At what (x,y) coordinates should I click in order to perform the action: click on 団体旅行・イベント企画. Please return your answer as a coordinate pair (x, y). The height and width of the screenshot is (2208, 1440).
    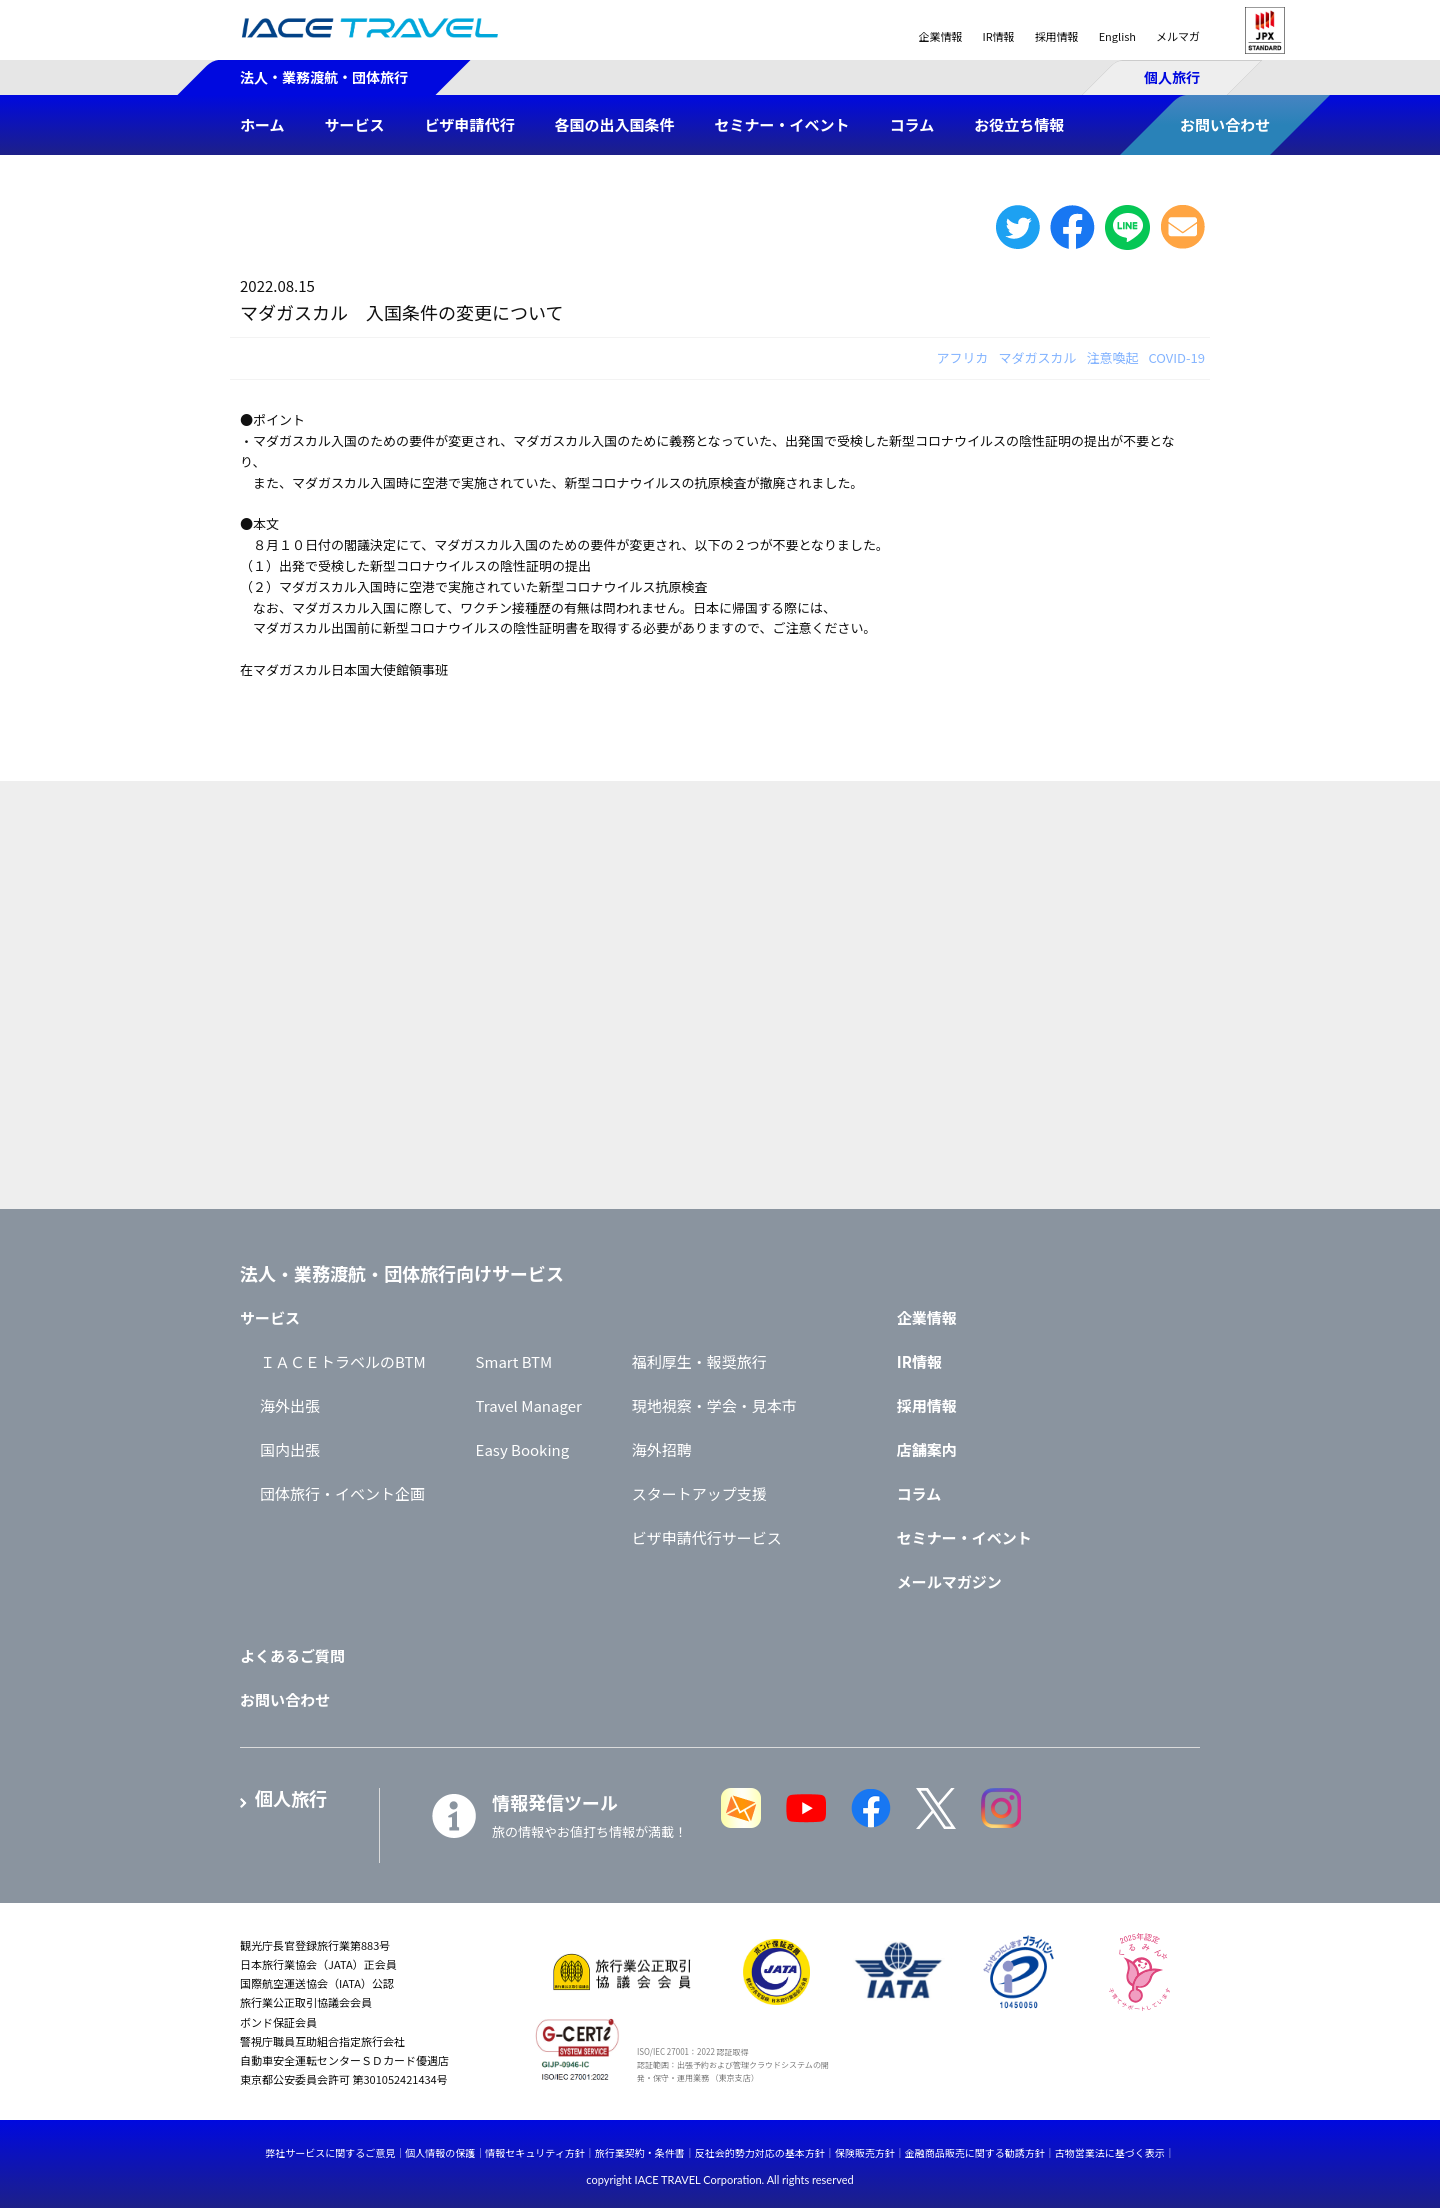
    Looking at the image, I should click on (342, 1493).